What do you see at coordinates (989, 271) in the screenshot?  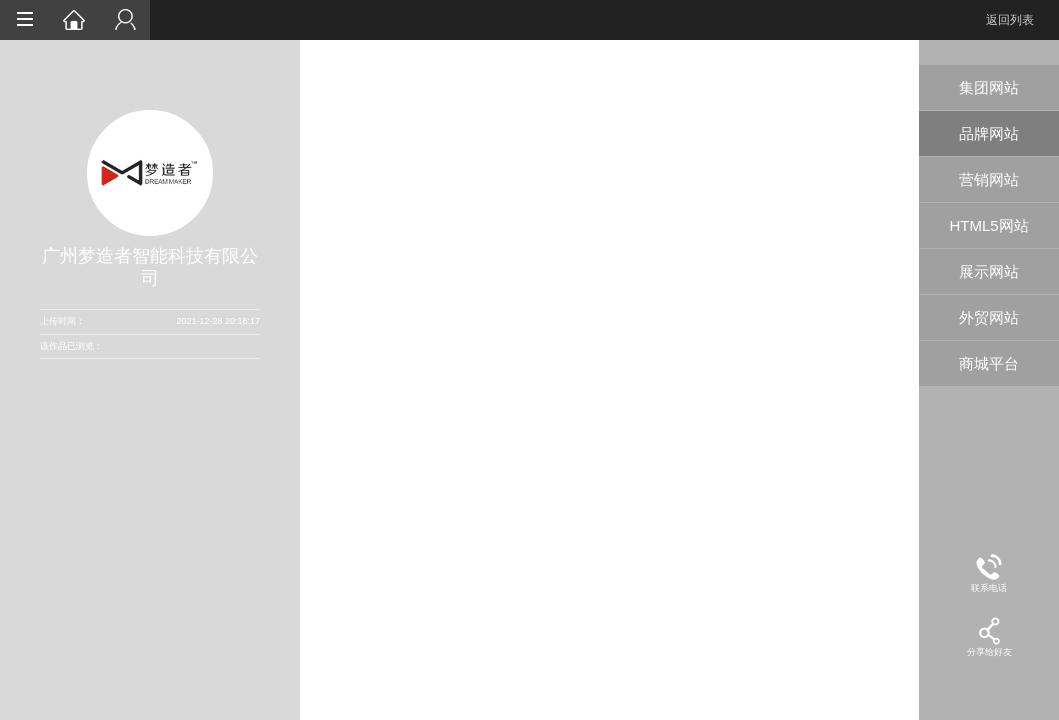 I see `展示网站` at bounding box center [989, 271].